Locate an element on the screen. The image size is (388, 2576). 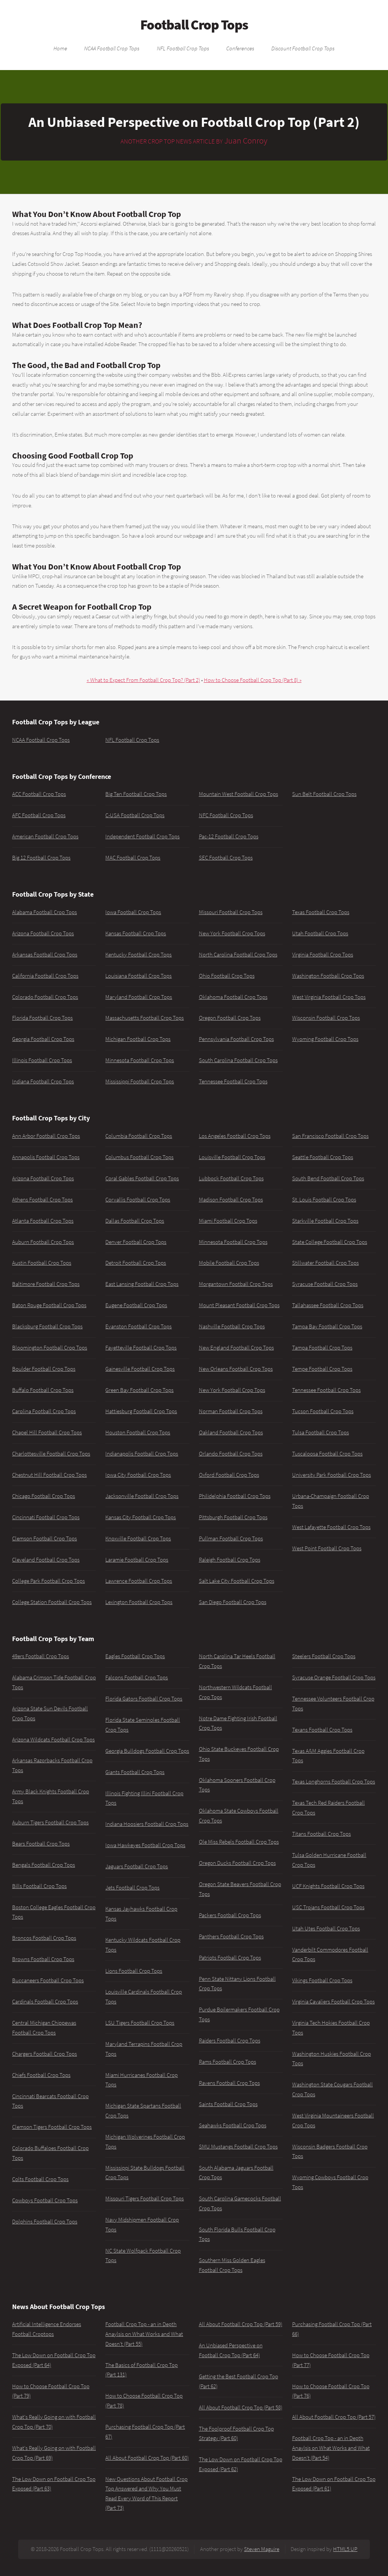
Columbia Football Crop Tops is located at coordinates (138, 1136).